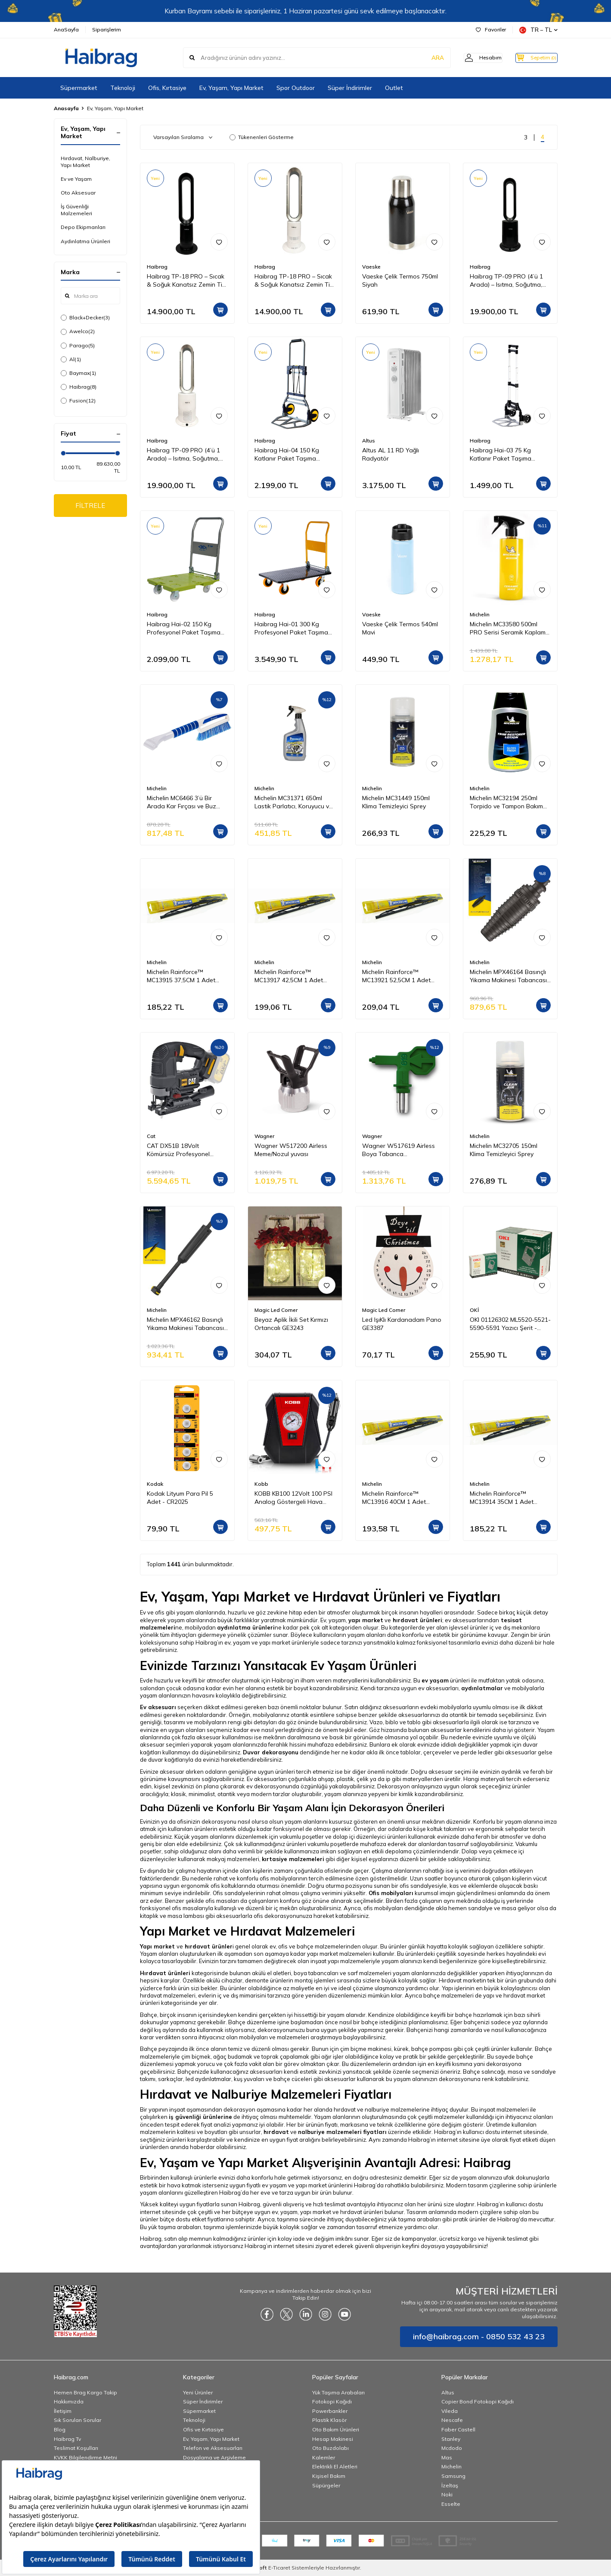  I want to click on Süpermarket, so click(78, 88).